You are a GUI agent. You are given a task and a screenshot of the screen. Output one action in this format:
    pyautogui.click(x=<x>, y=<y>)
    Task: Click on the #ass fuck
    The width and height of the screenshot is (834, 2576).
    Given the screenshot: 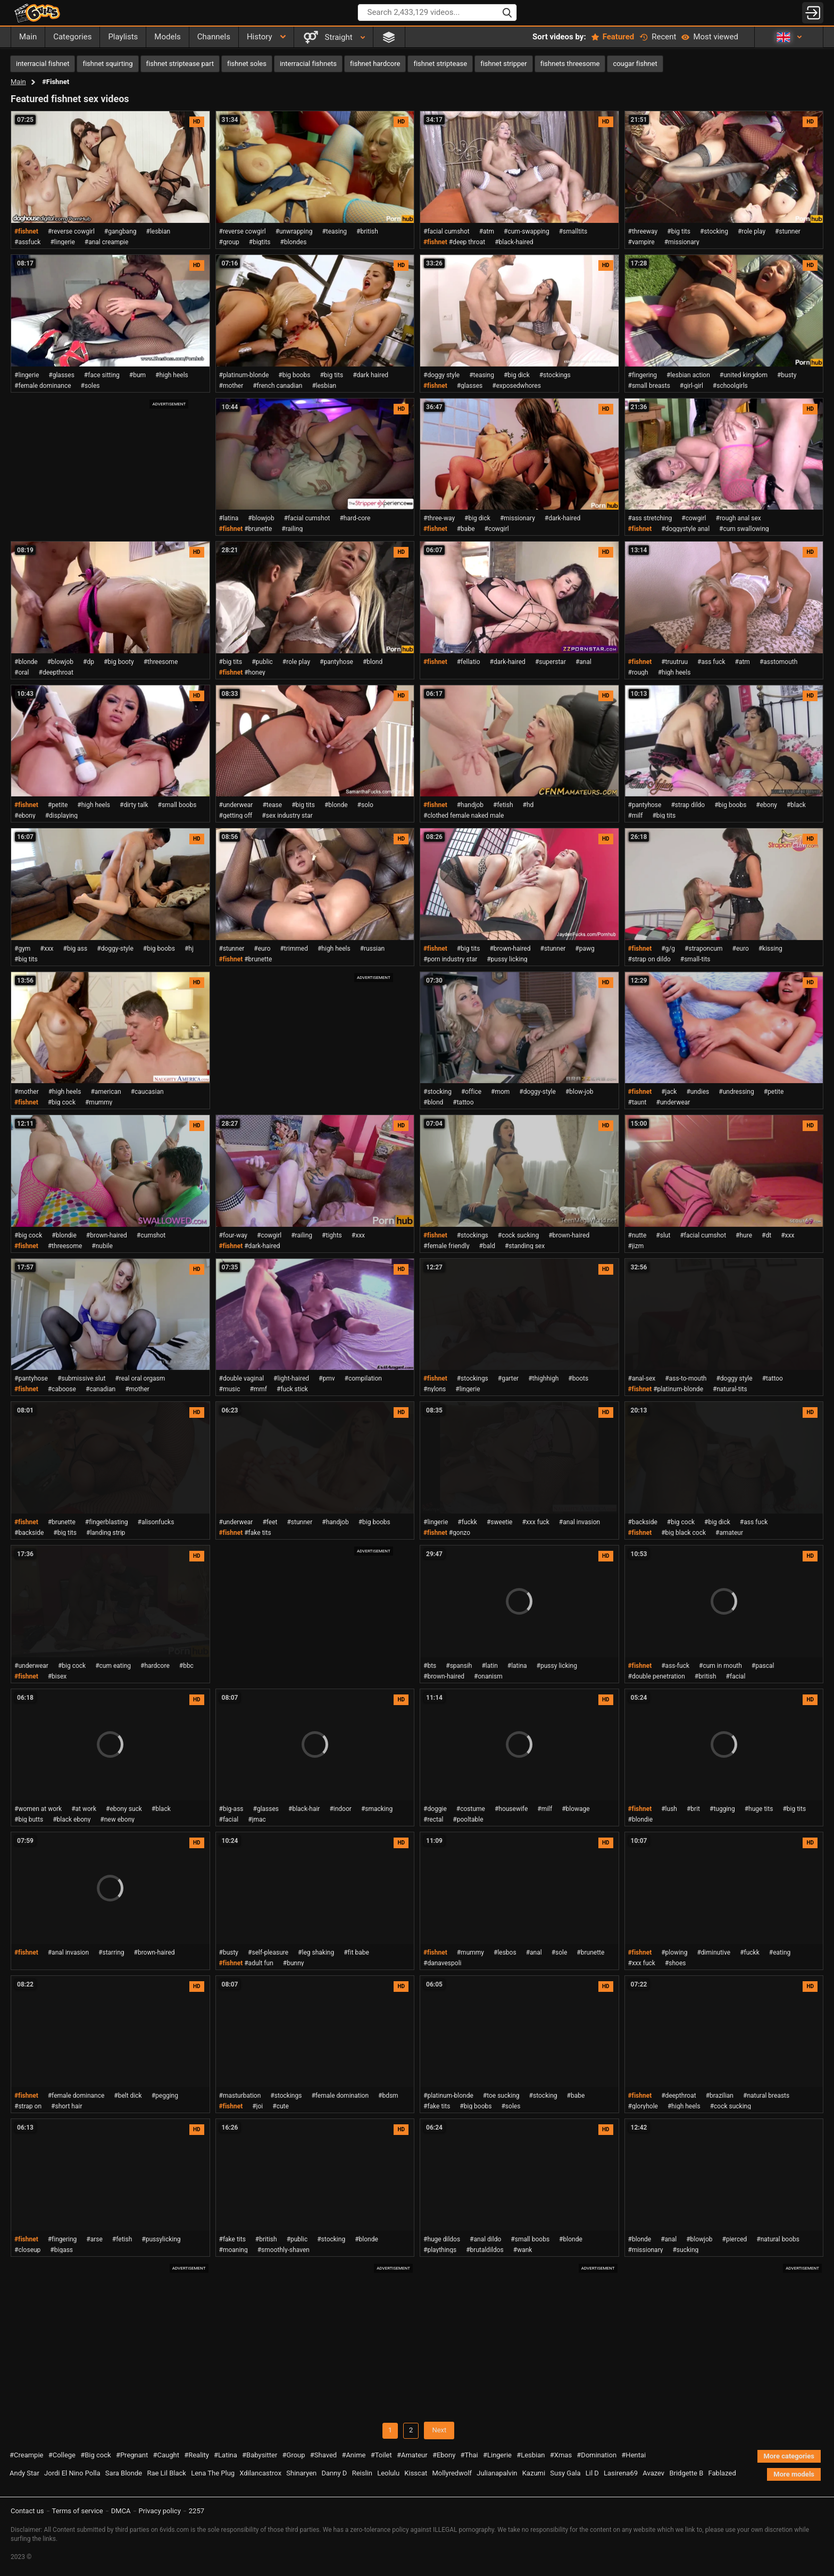 What is the action you would take?
    pyautogui.click(x=711, y=662)
    